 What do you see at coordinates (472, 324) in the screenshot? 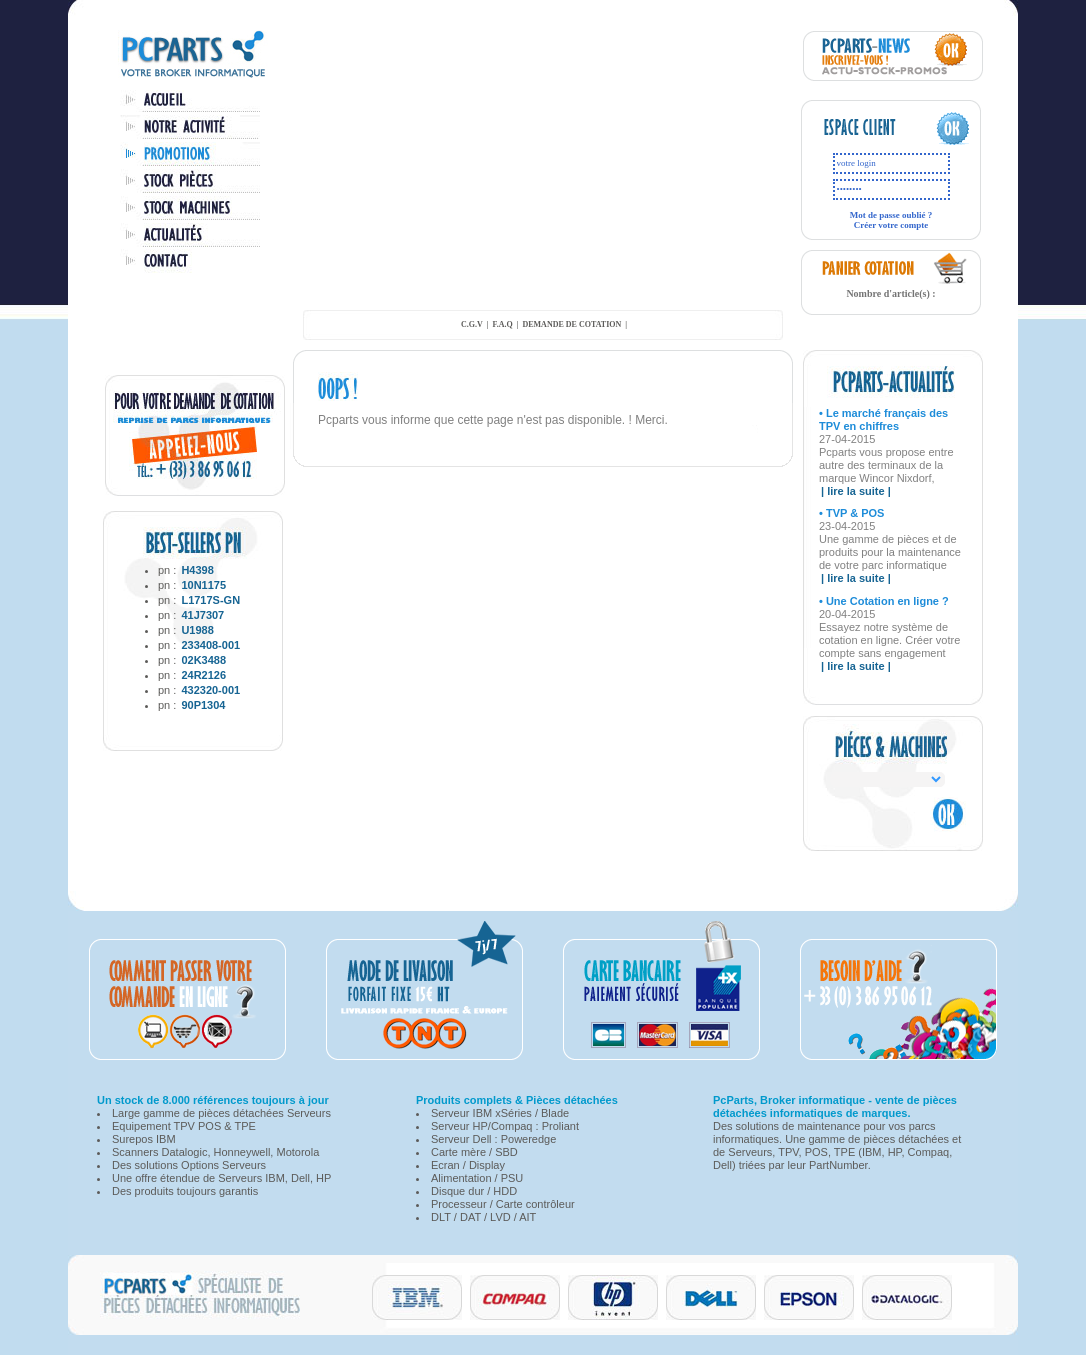
I see `C.G.V` at bounding box center [472, 324].